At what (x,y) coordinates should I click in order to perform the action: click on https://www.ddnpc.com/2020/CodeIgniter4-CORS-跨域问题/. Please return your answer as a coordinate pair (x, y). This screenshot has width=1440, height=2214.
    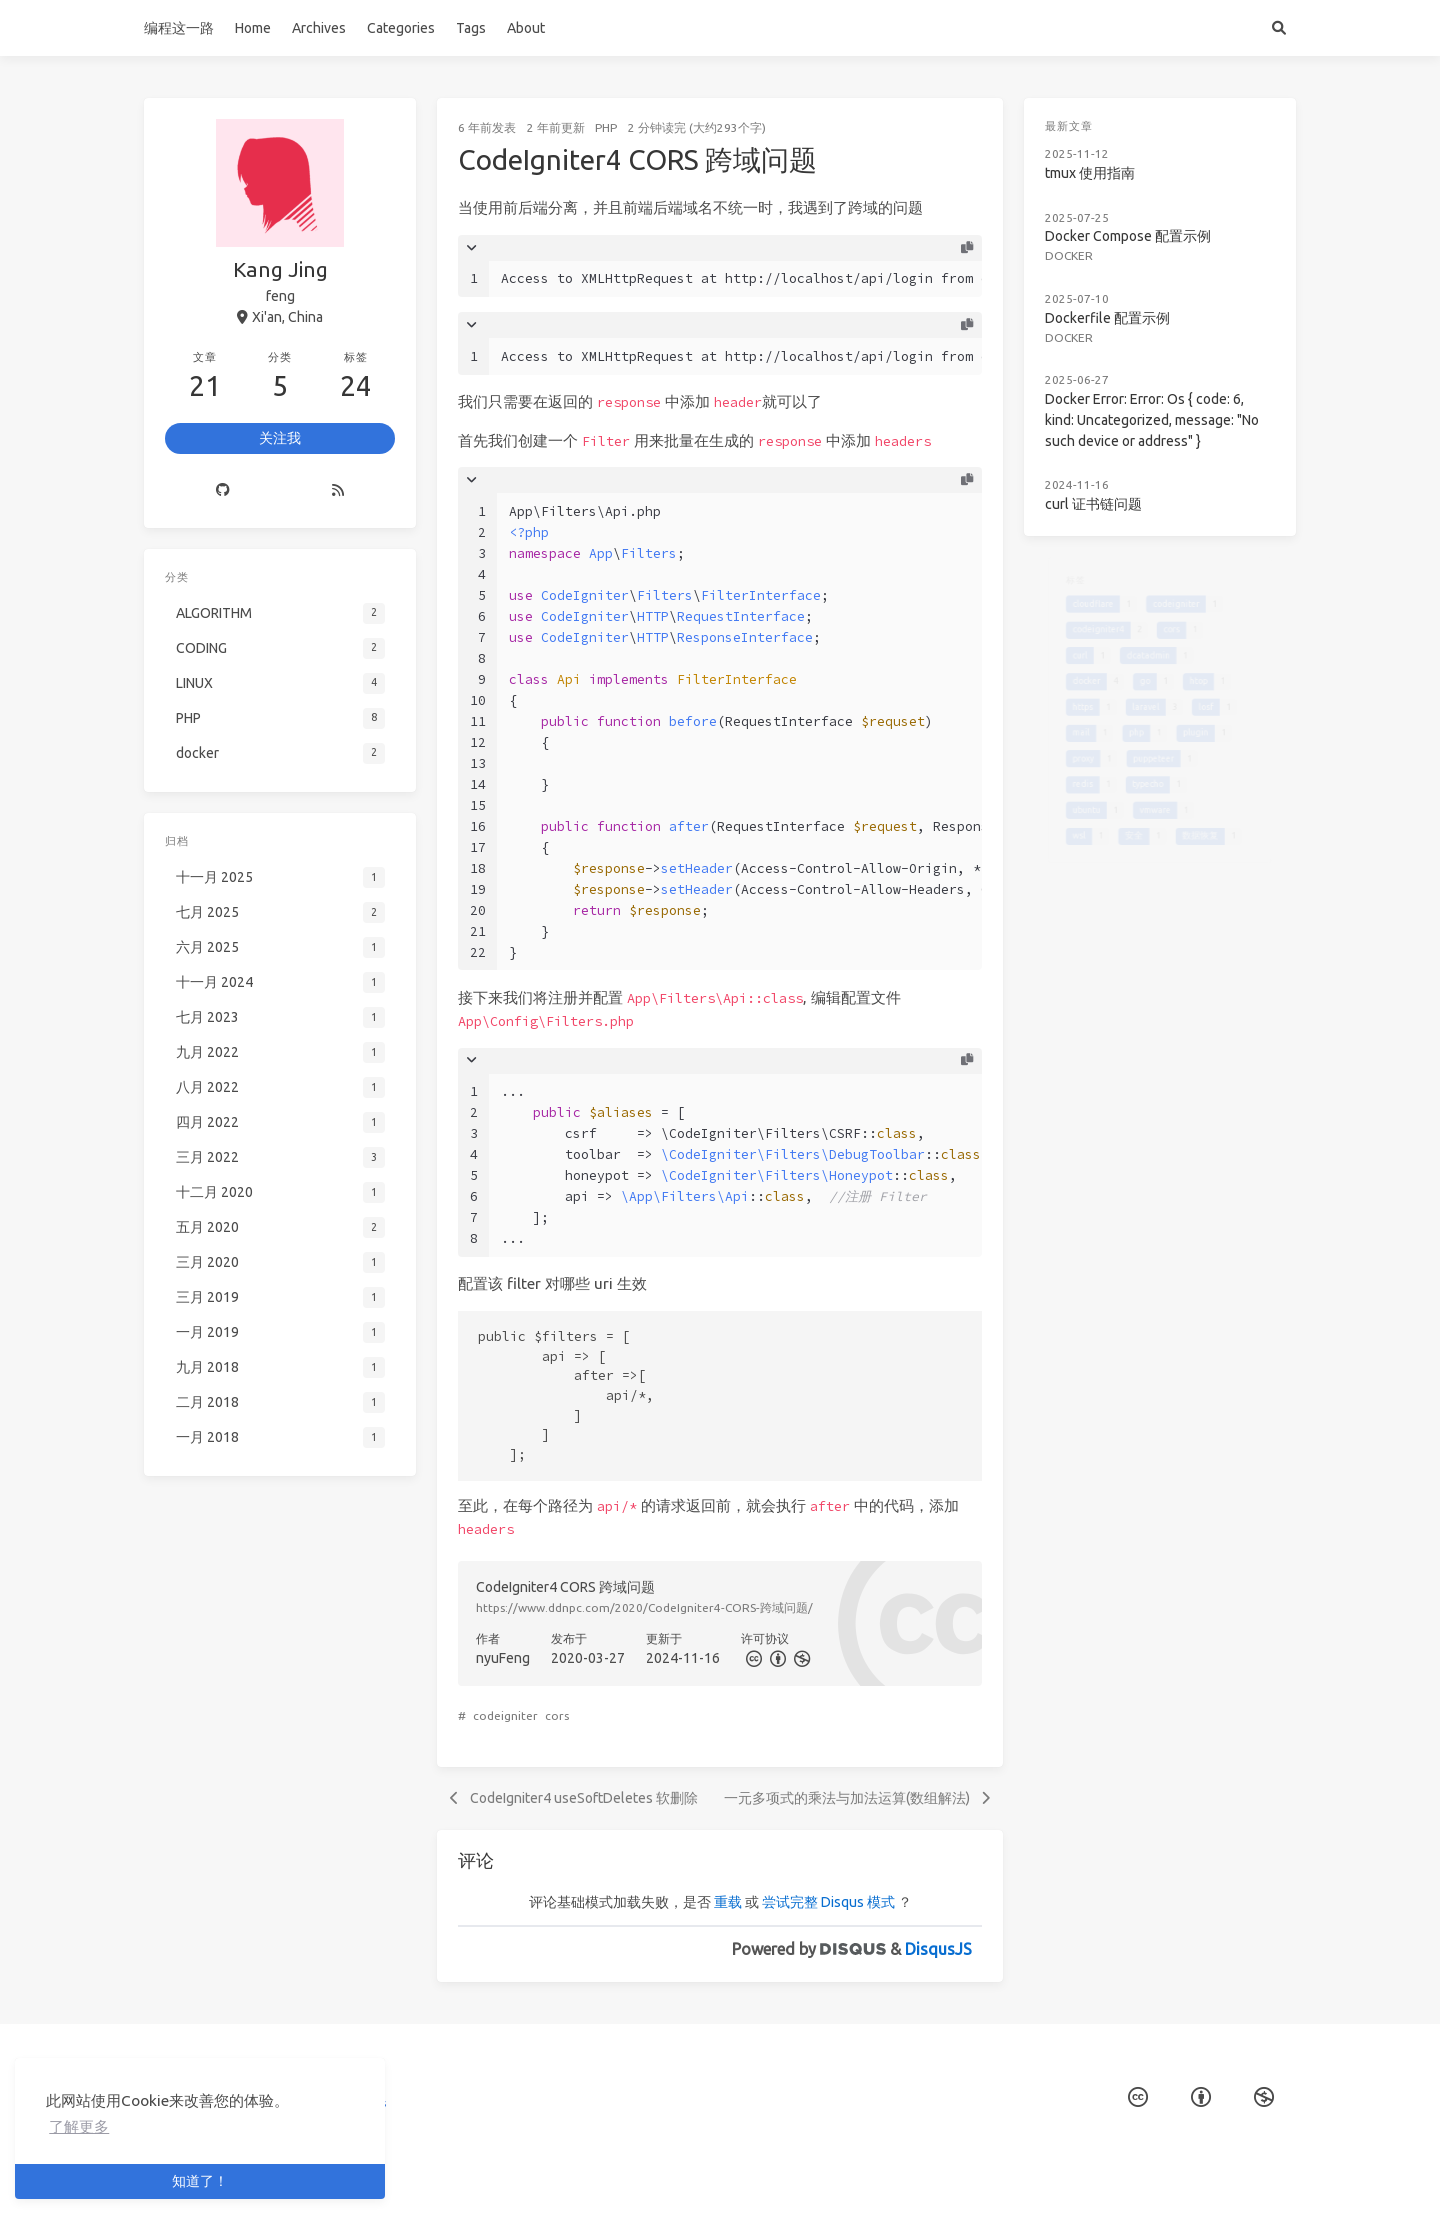
    Looking at the image, I should click on (644, 1607).